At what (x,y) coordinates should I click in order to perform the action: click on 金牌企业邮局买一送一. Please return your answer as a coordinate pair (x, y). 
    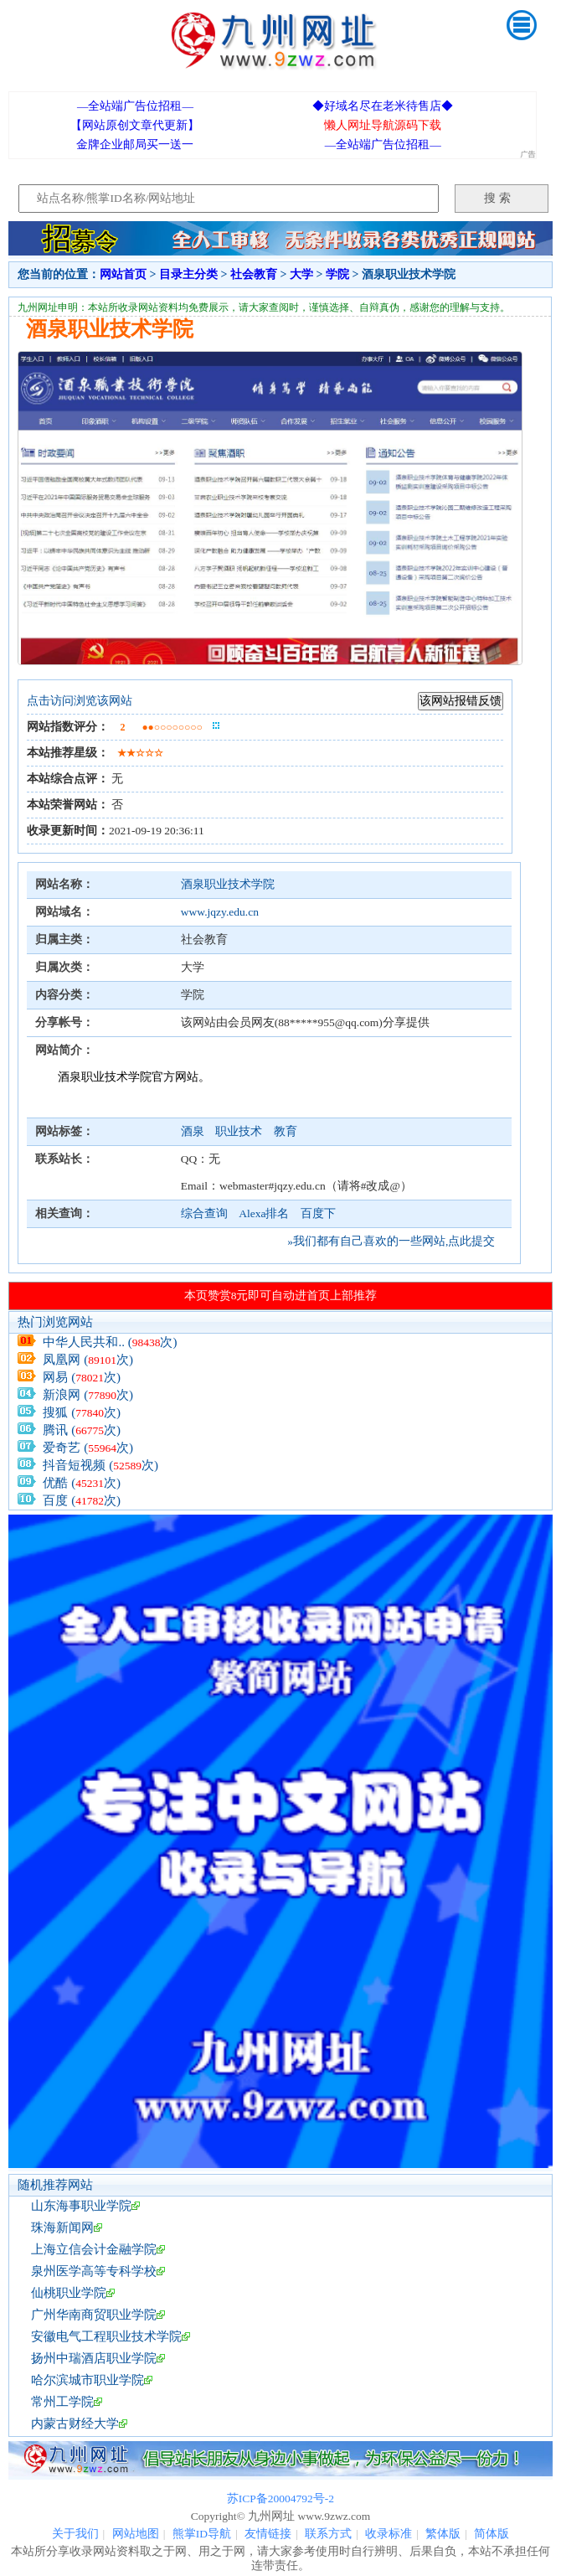
    Looking at the image, I should click on (134, 144).